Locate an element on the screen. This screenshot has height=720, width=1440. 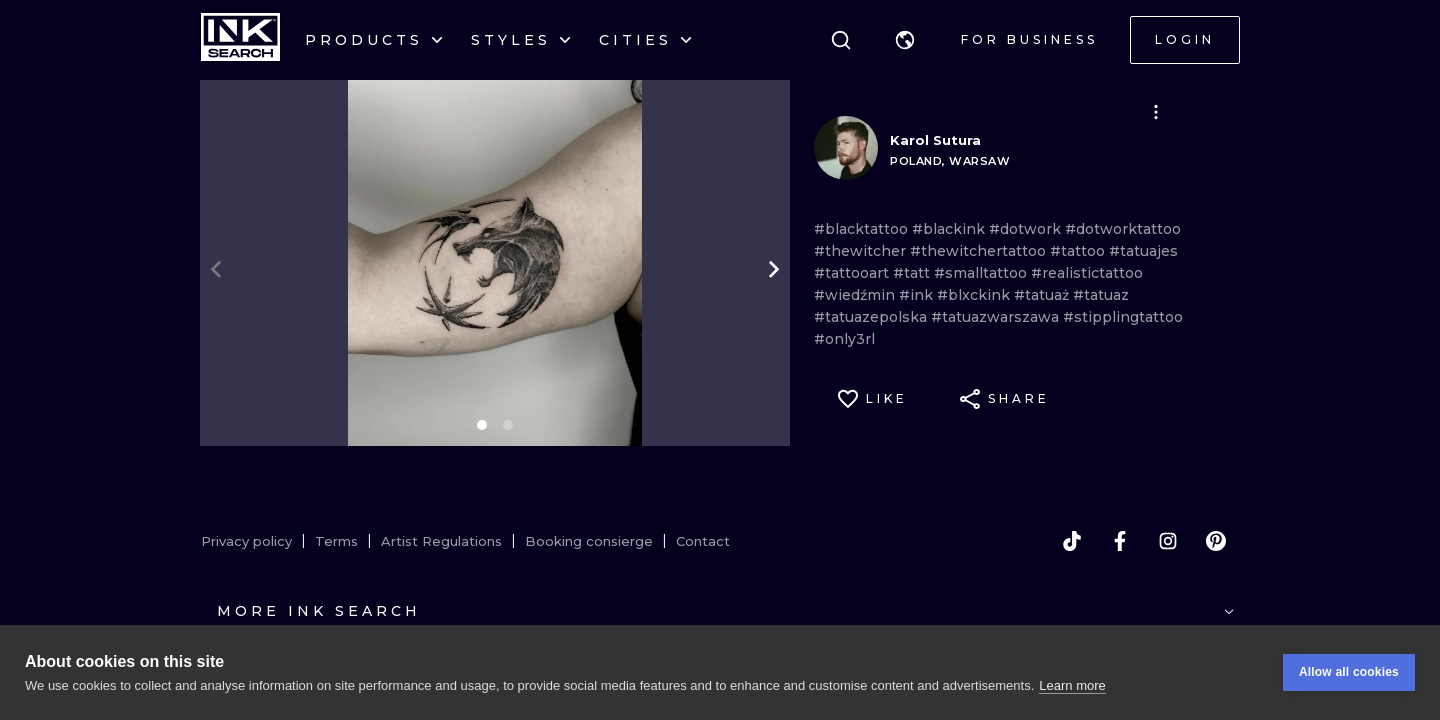
#smalltattoo is located at coordinates (982, 273).